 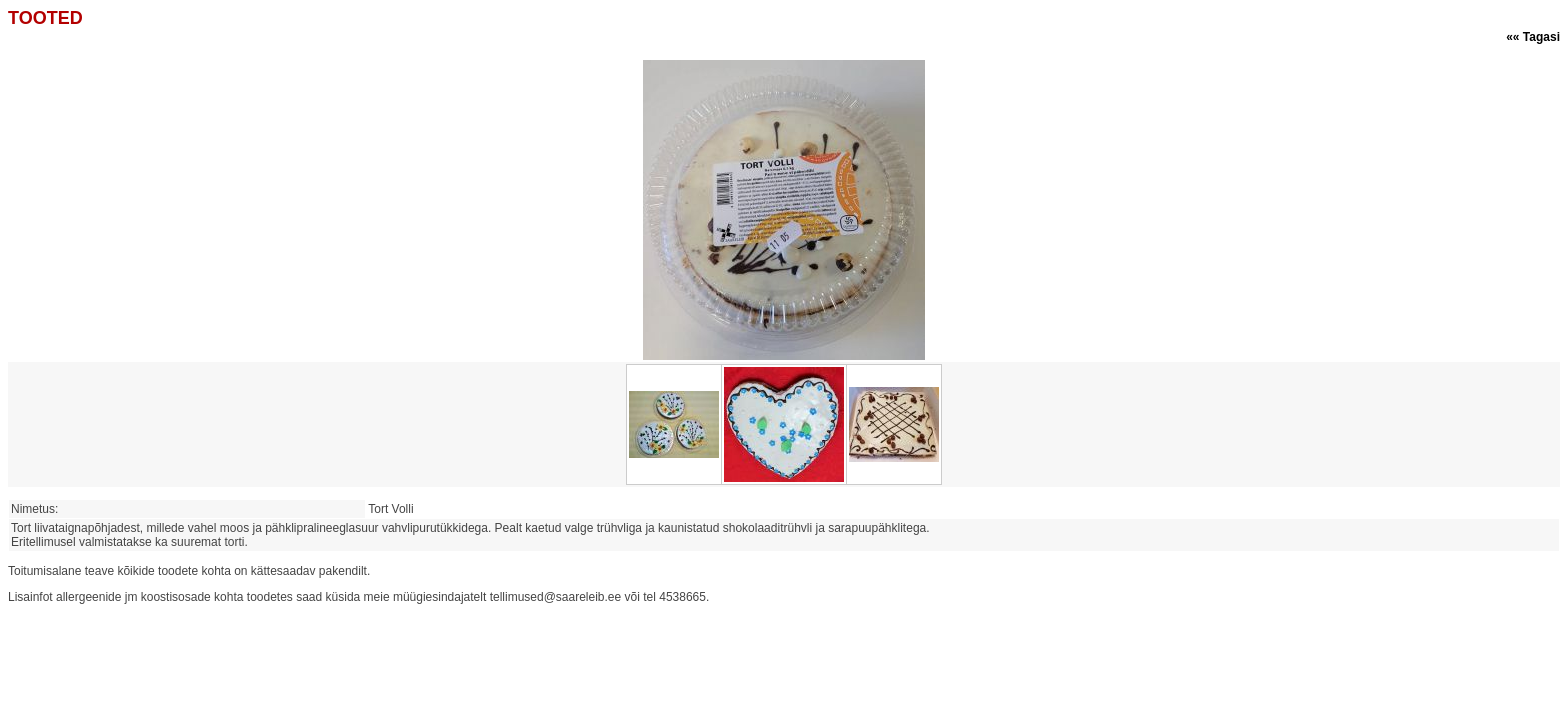 I want to click on Tort Volli, so click(x=394, y=509).